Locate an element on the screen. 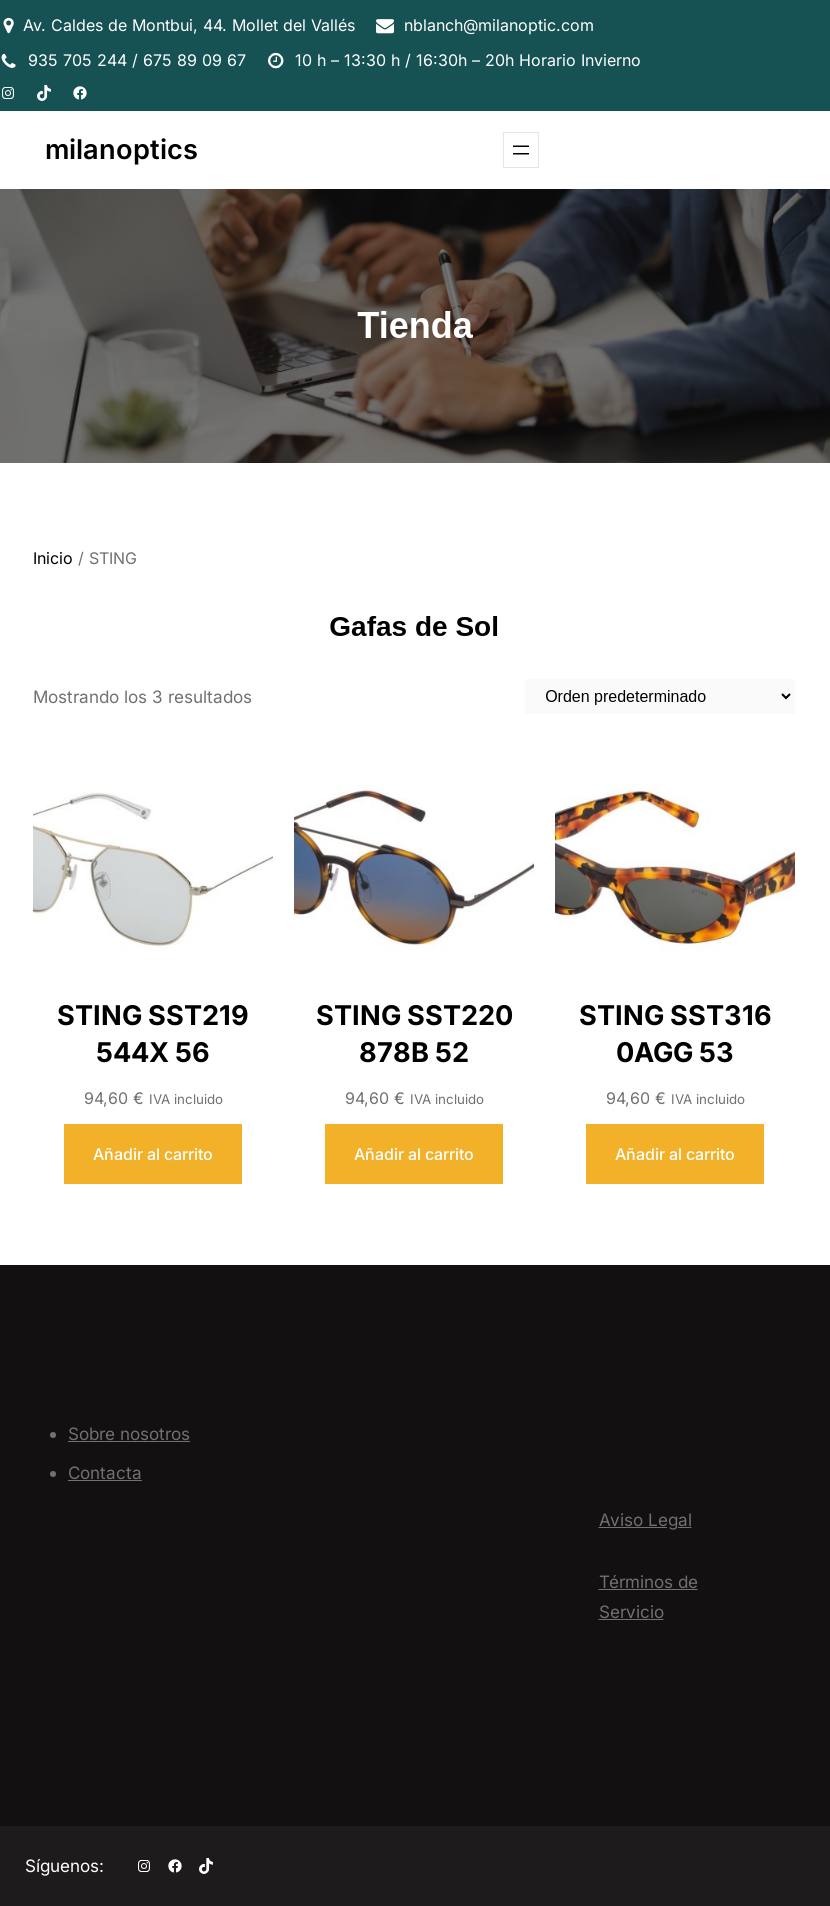 The image size is (830, 1906). Aviso Legal is located at coordinates (645, 1519).